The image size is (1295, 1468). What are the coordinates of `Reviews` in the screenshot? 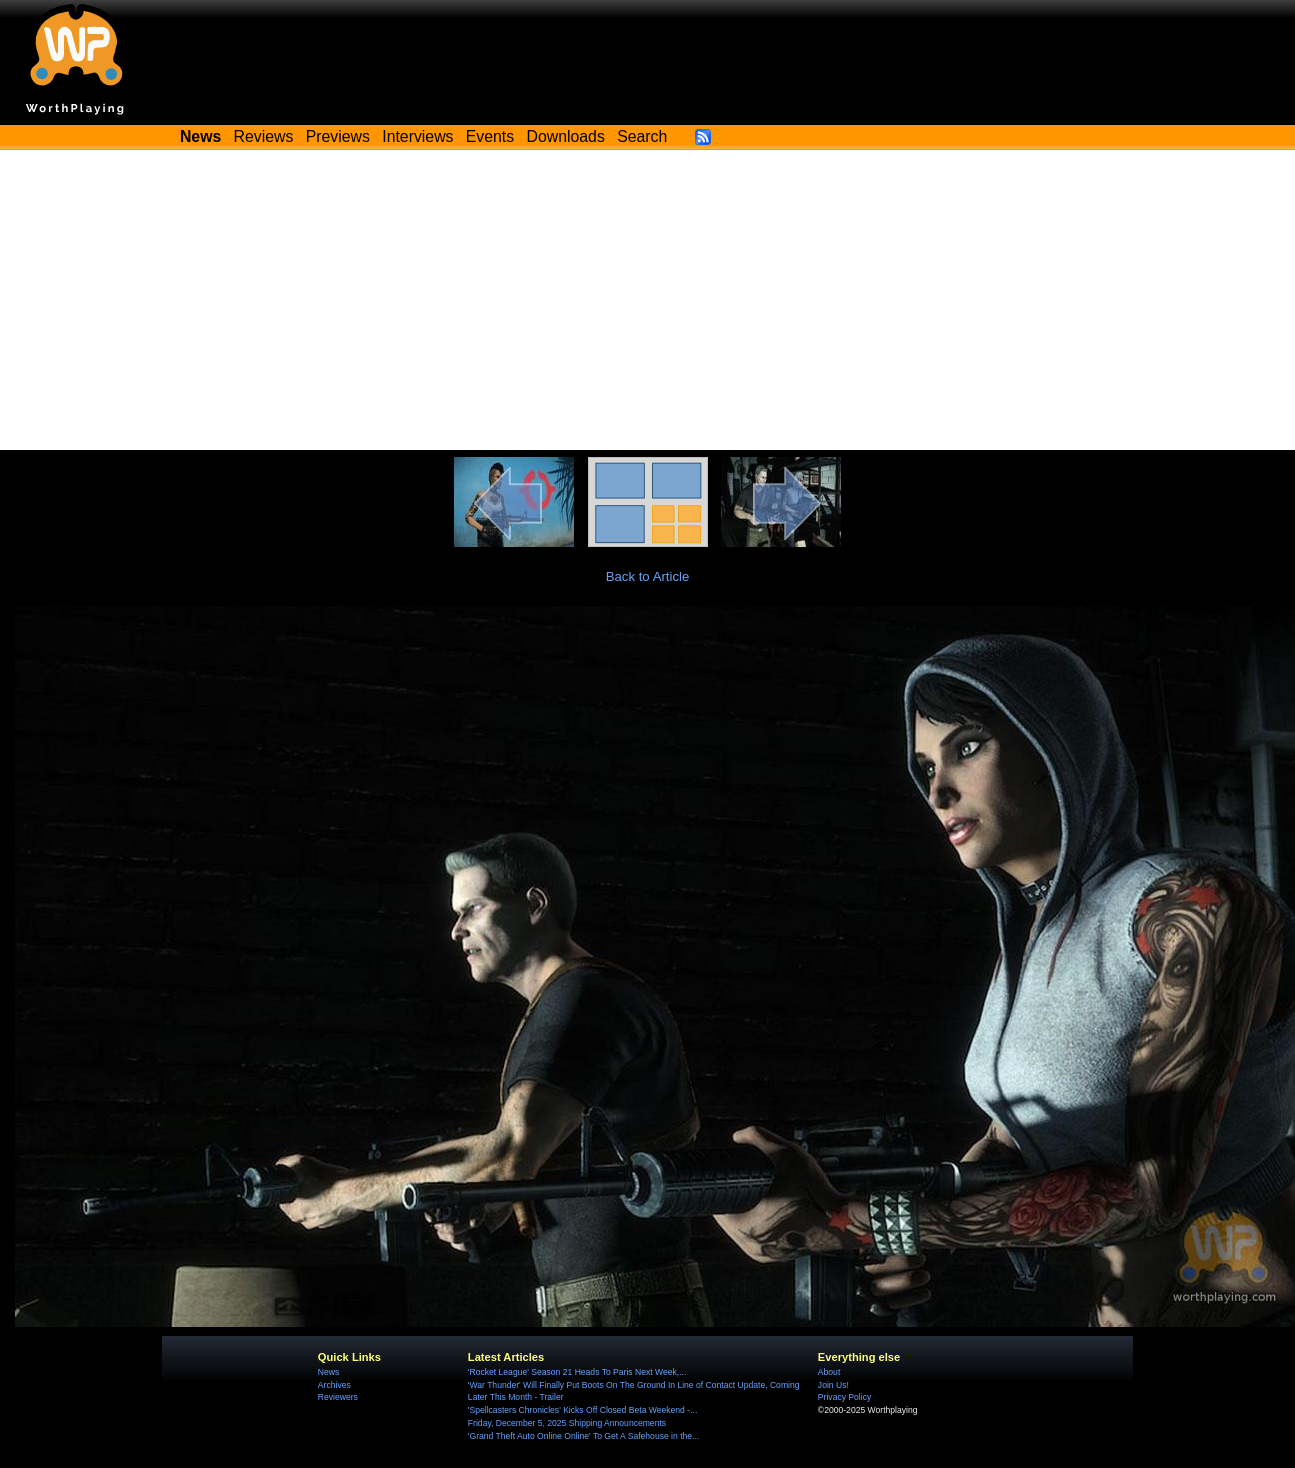 It's located at (264, 136).